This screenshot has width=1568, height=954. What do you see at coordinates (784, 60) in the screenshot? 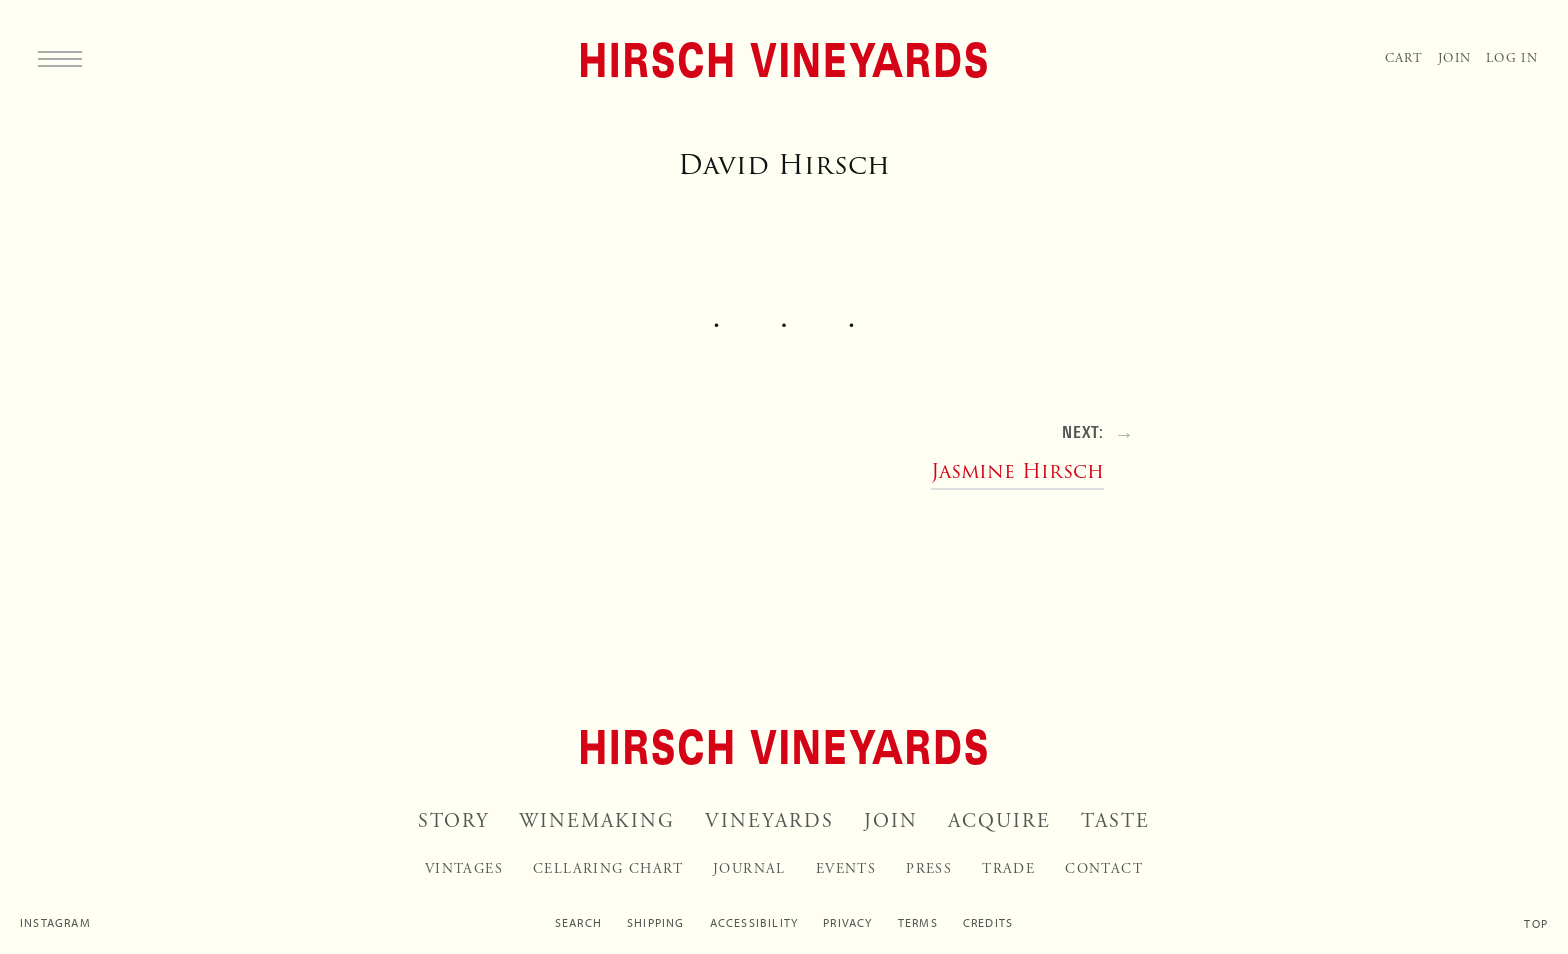
I see `[Home]` at bounding box center [784, 60].